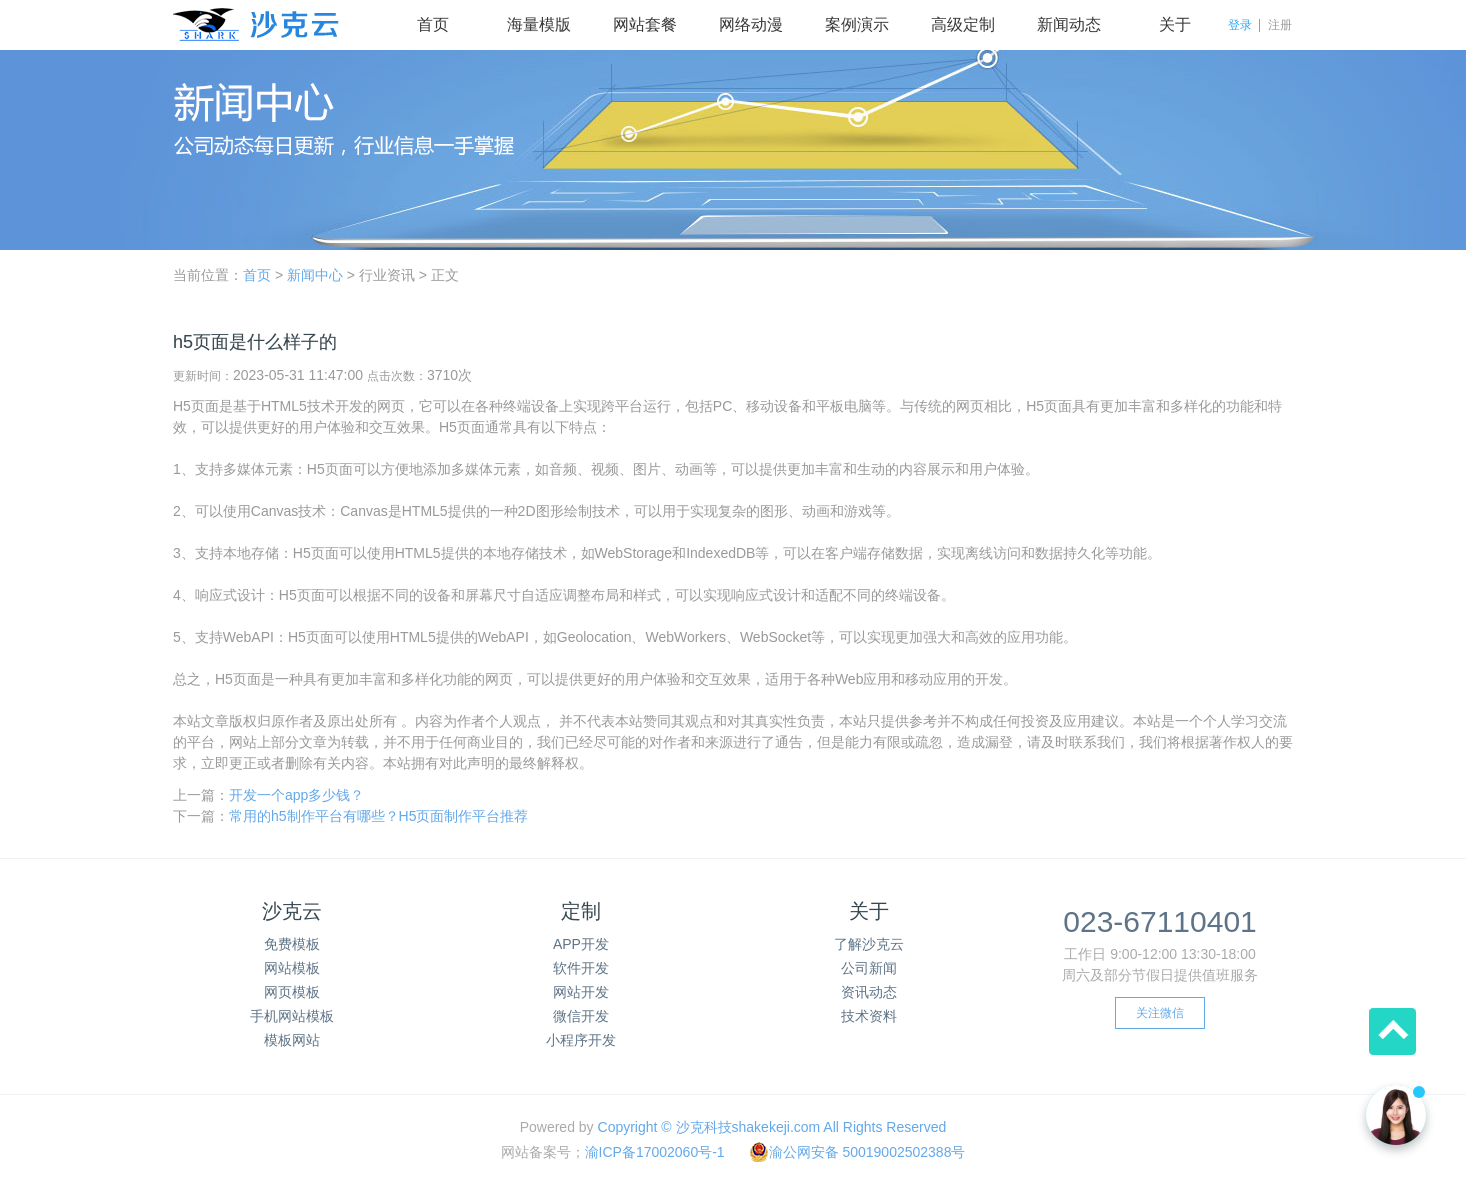  Describe the element at coordinates (581, 944) in the screenshot. I see `APP开发` at that location.